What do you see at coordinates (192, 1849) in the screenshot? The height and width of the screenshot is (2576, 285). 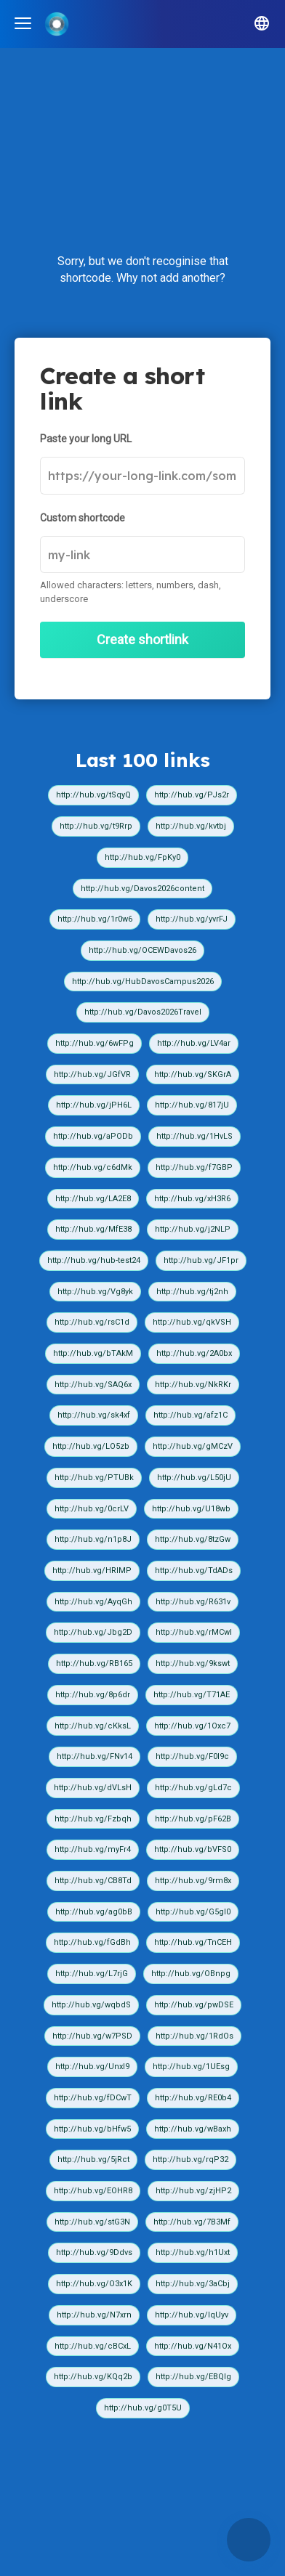 I see `http://hub.vg/bVFS0` at bounding box center [192, 1849].